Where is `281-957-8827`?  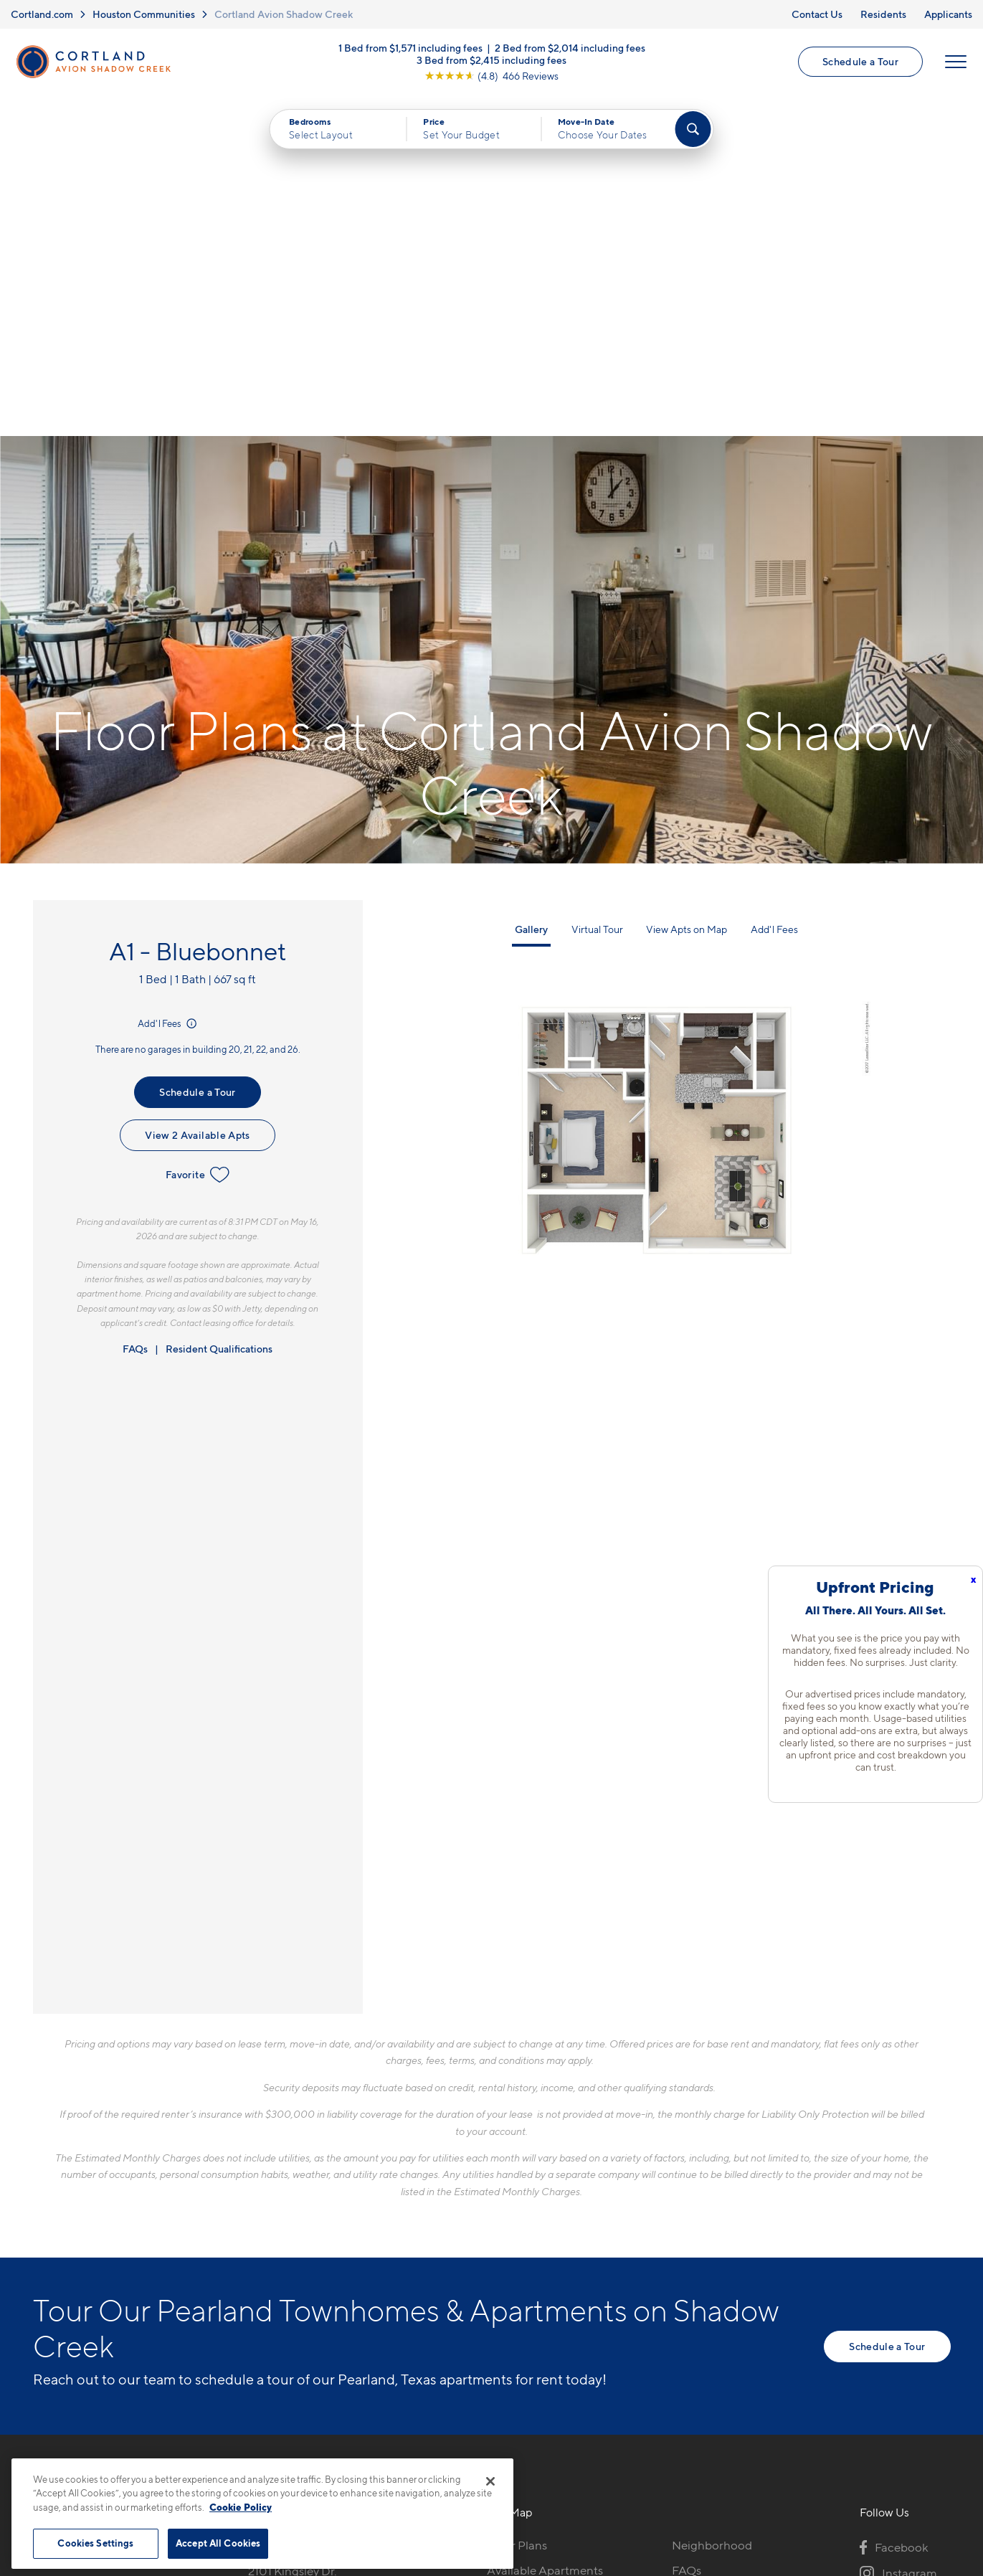
281-957-8827 is located at coordinates (285, 2204).